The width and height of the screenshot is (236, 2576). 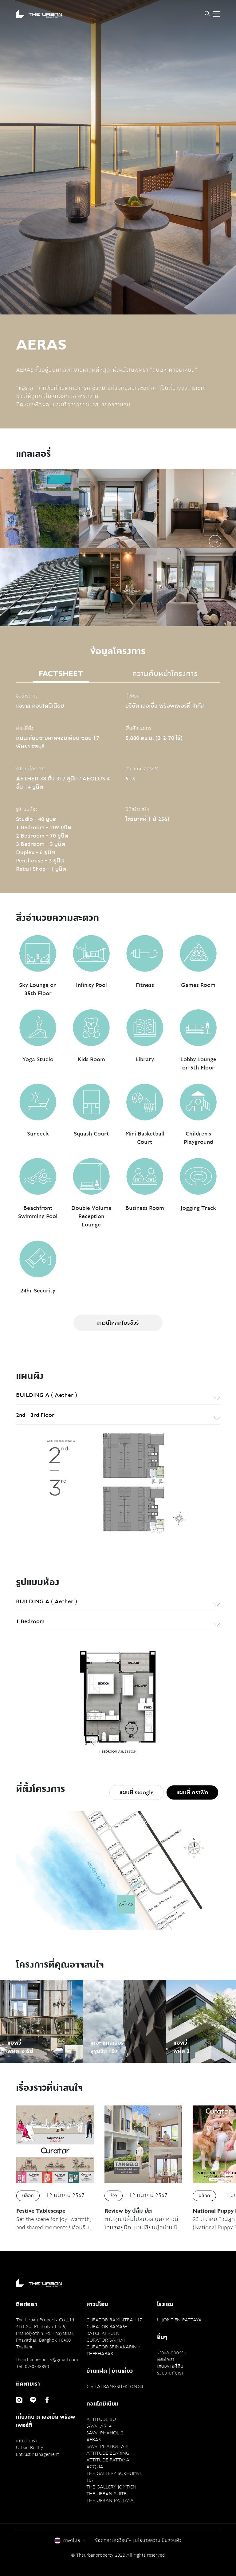 I want to click on 1 Bedroom [textbox], so click(x=30, y=1621).